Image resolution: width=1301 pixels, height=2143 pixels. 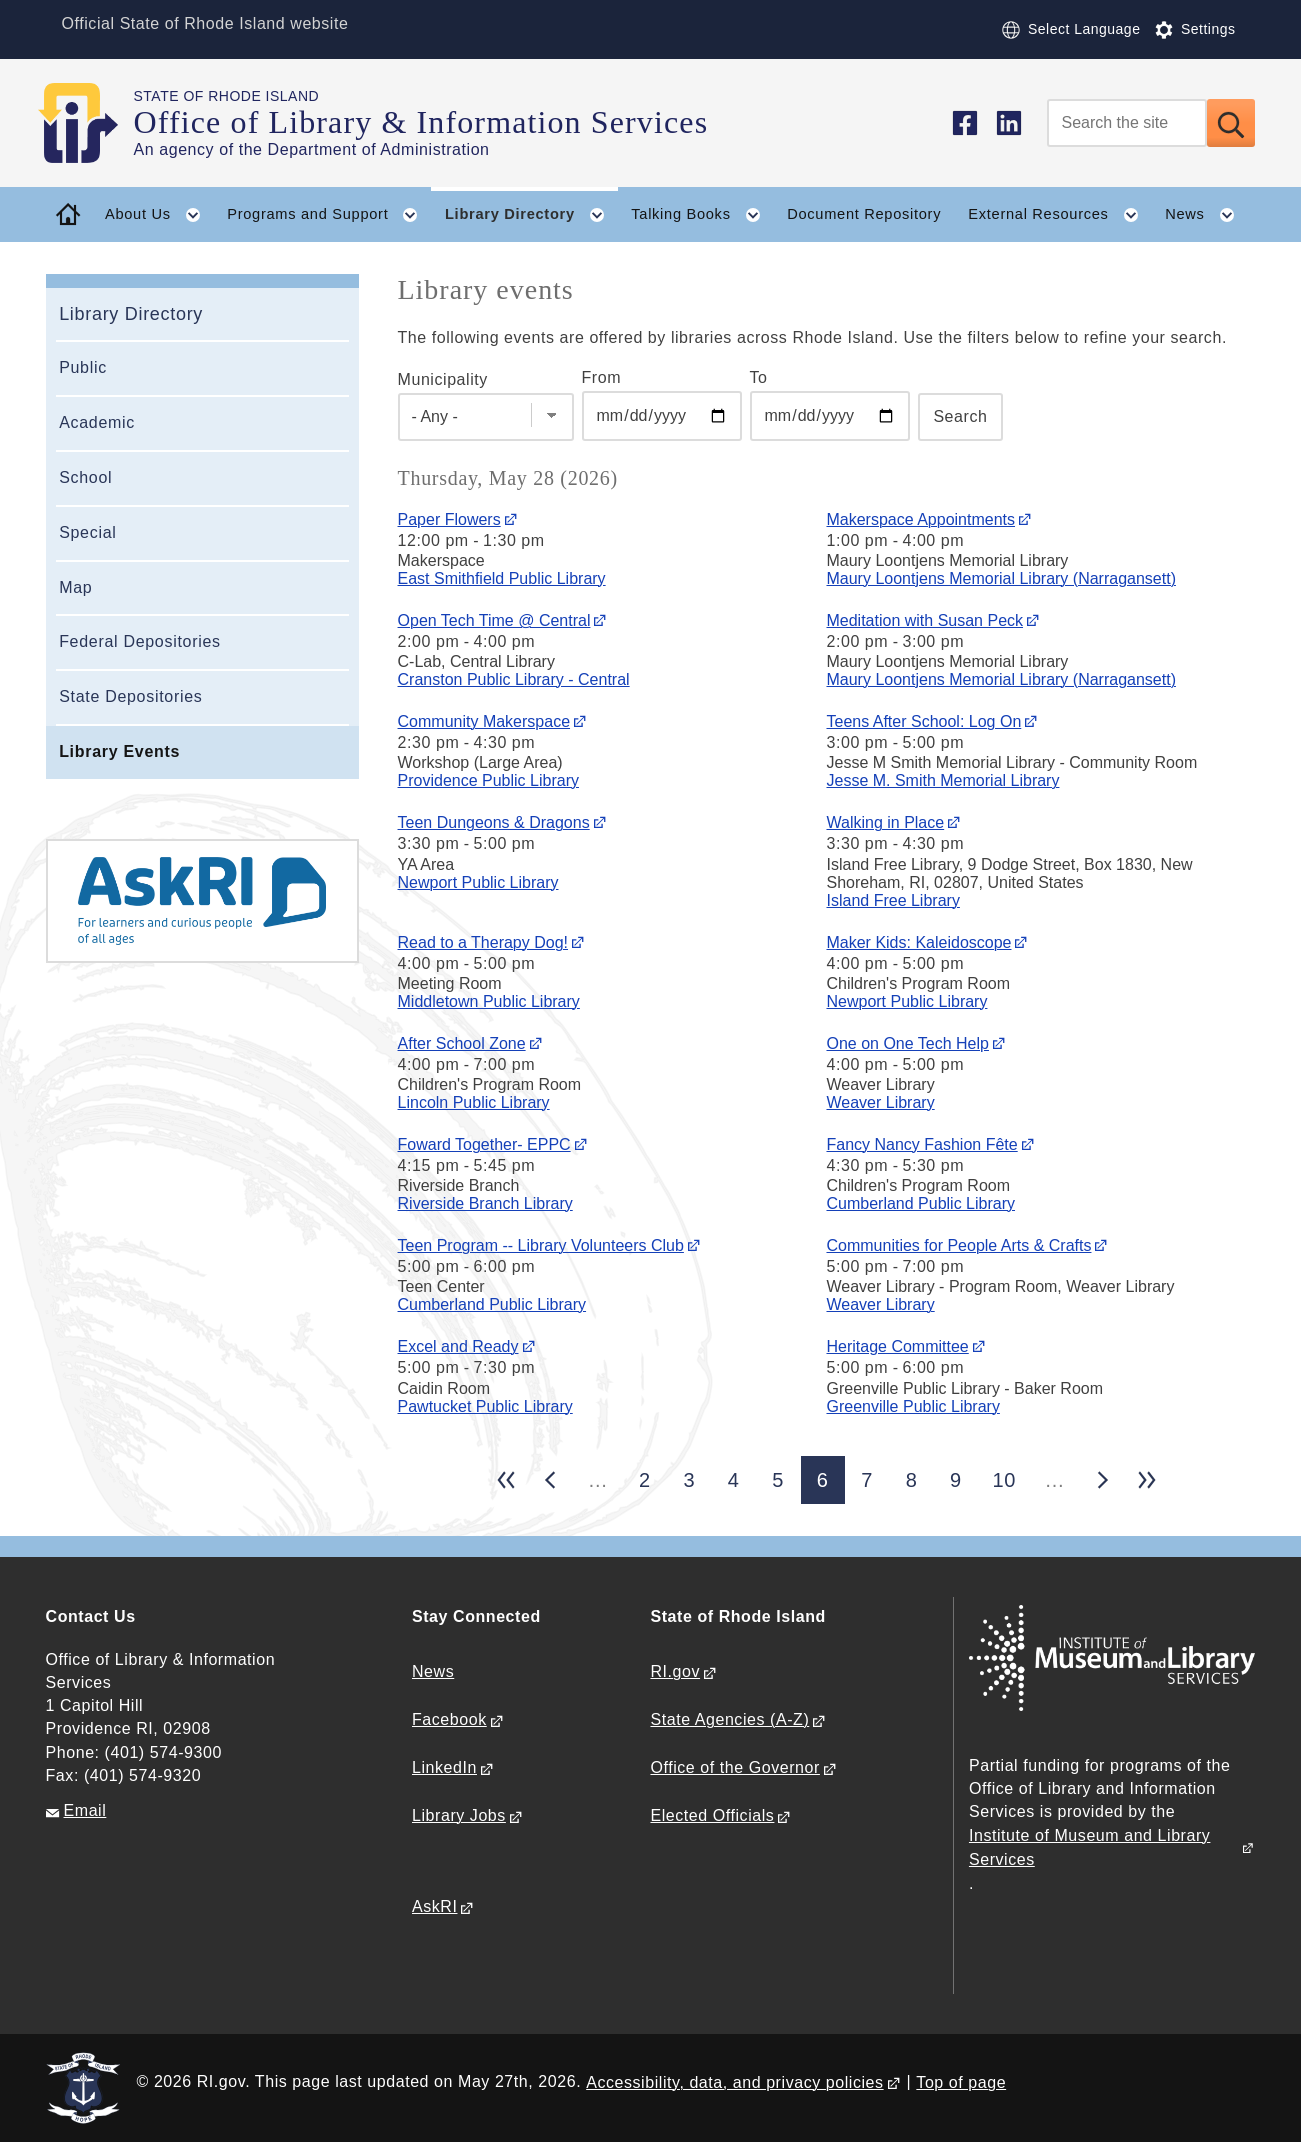 I want to click on Library Directory [button], so click(x=531, y=215).